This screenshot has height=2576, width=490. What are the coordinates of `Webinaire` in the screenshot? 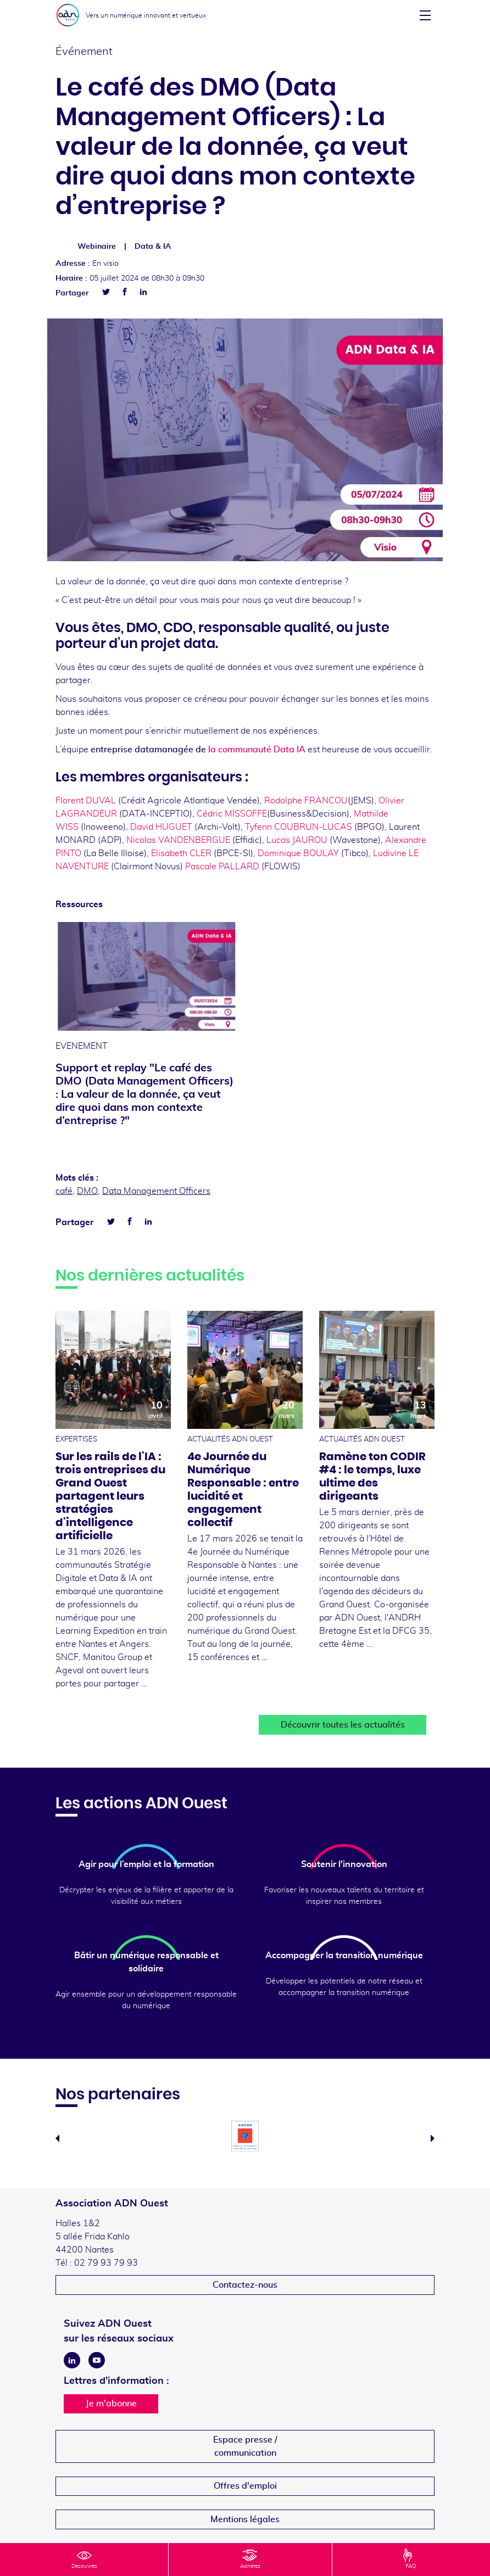 It's located at (96, 246).